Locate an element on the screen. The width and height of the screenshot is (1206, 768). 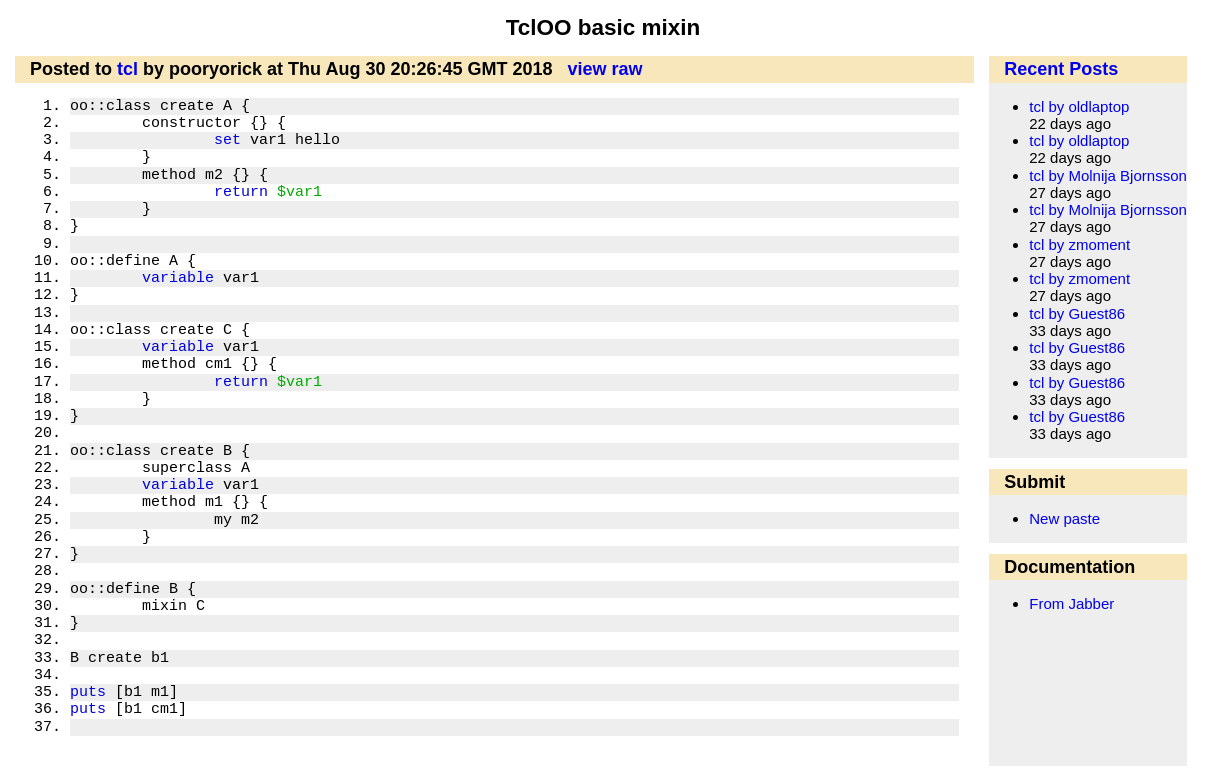
tcl by zmoment is located at coordinates (1079, 244).